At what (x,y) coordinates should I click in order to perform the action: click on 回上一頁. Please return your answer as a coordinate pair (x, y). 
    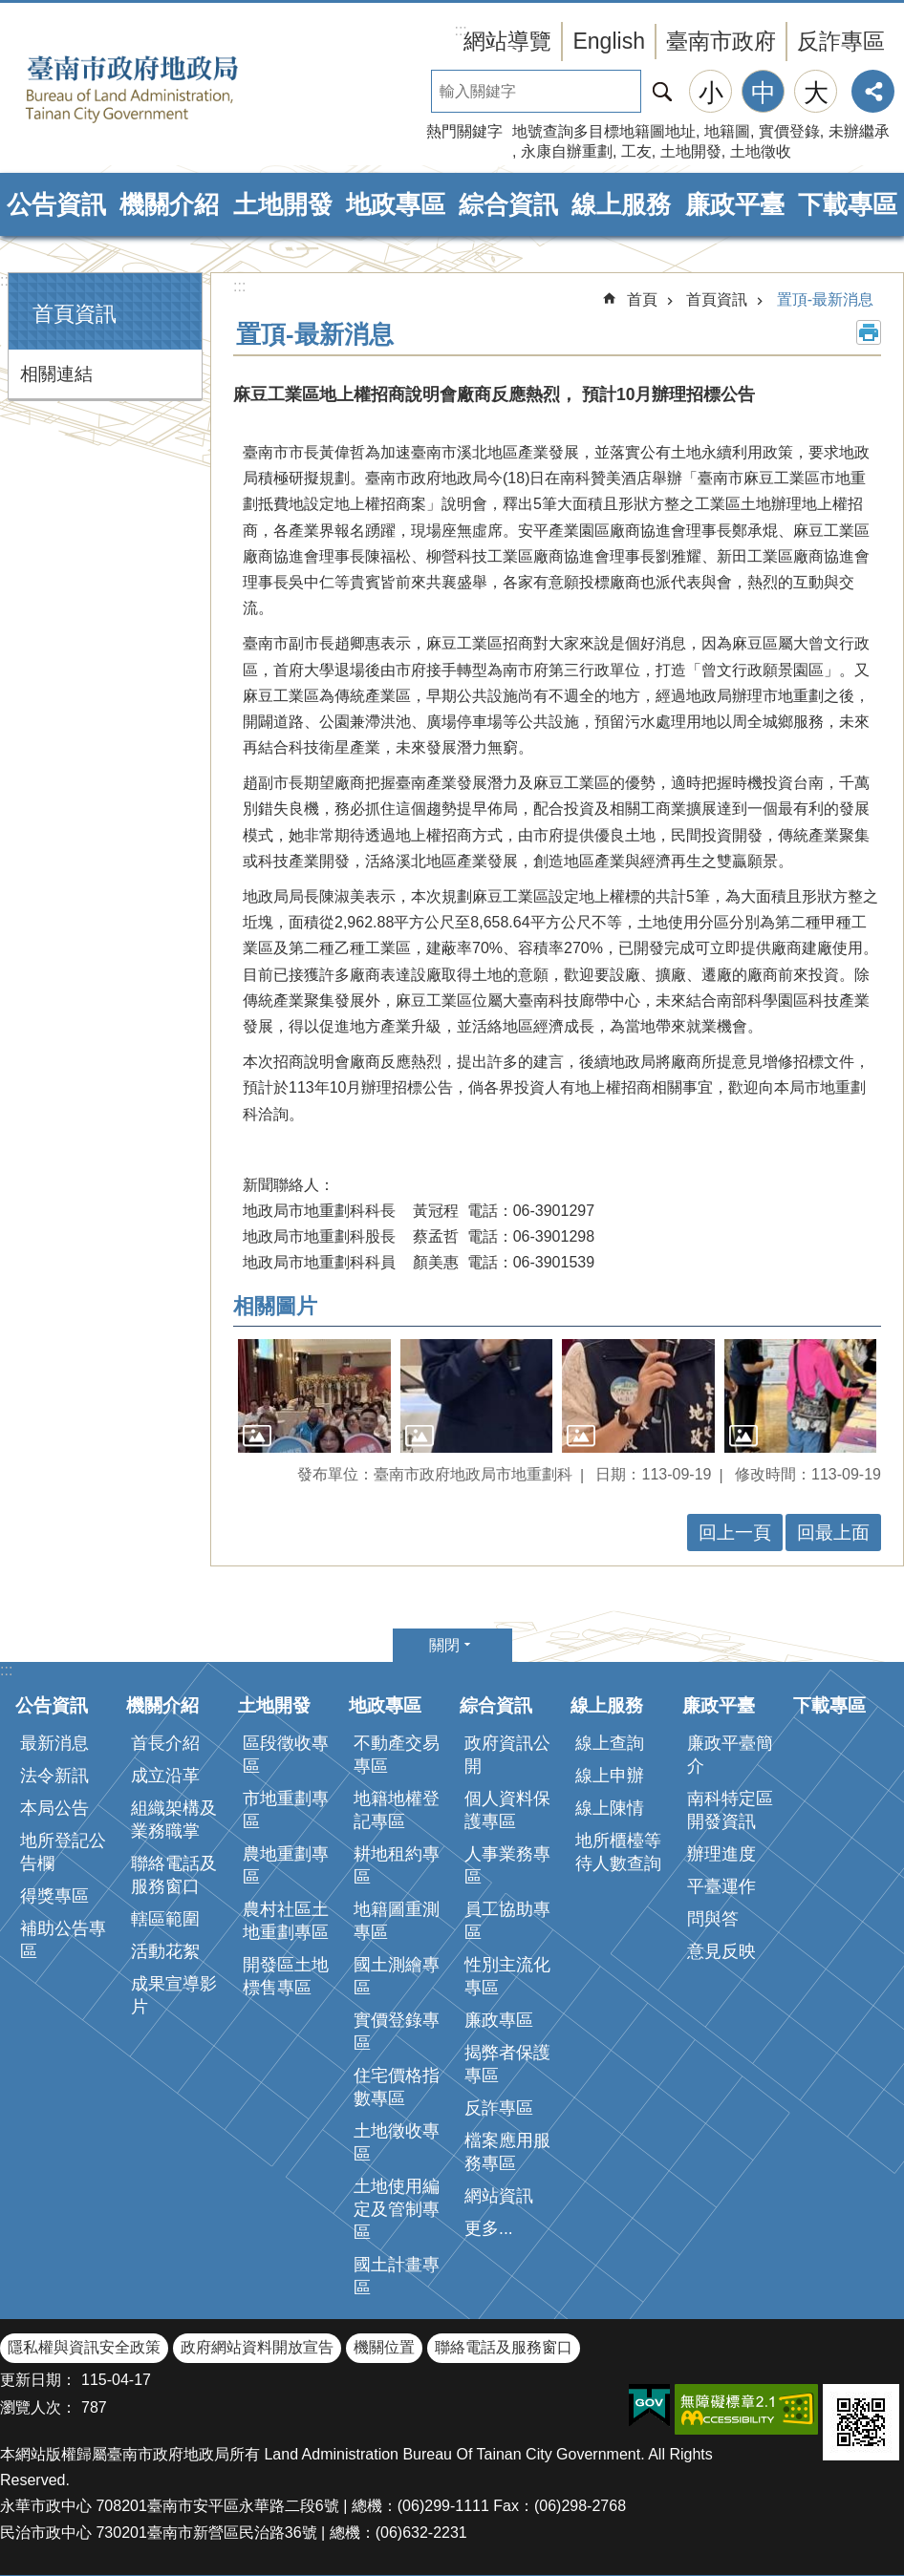
    Looking at the image, I should click on (735, 1532).